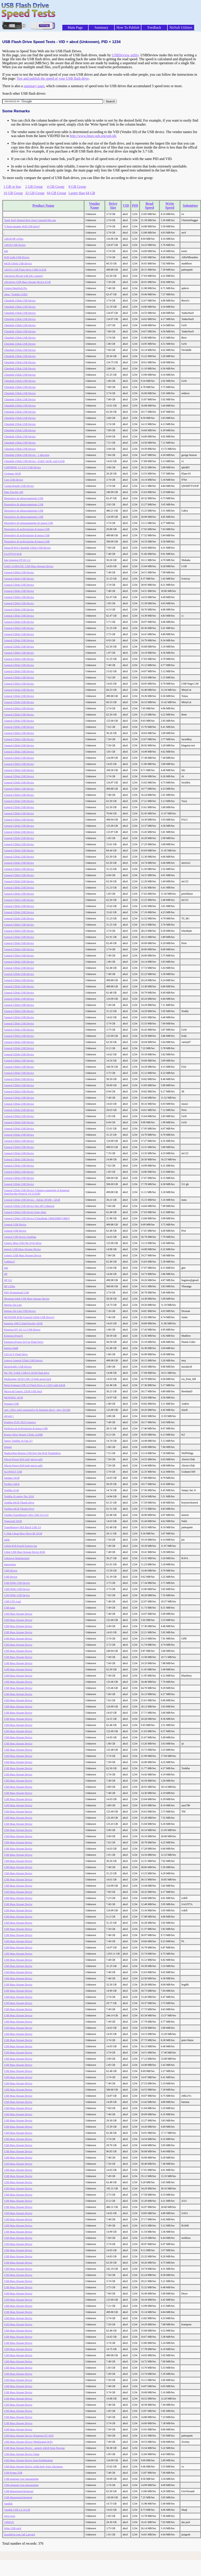  I want to click on ZuzuDrive.com 2gb Lanyard, so click(19, 2534).